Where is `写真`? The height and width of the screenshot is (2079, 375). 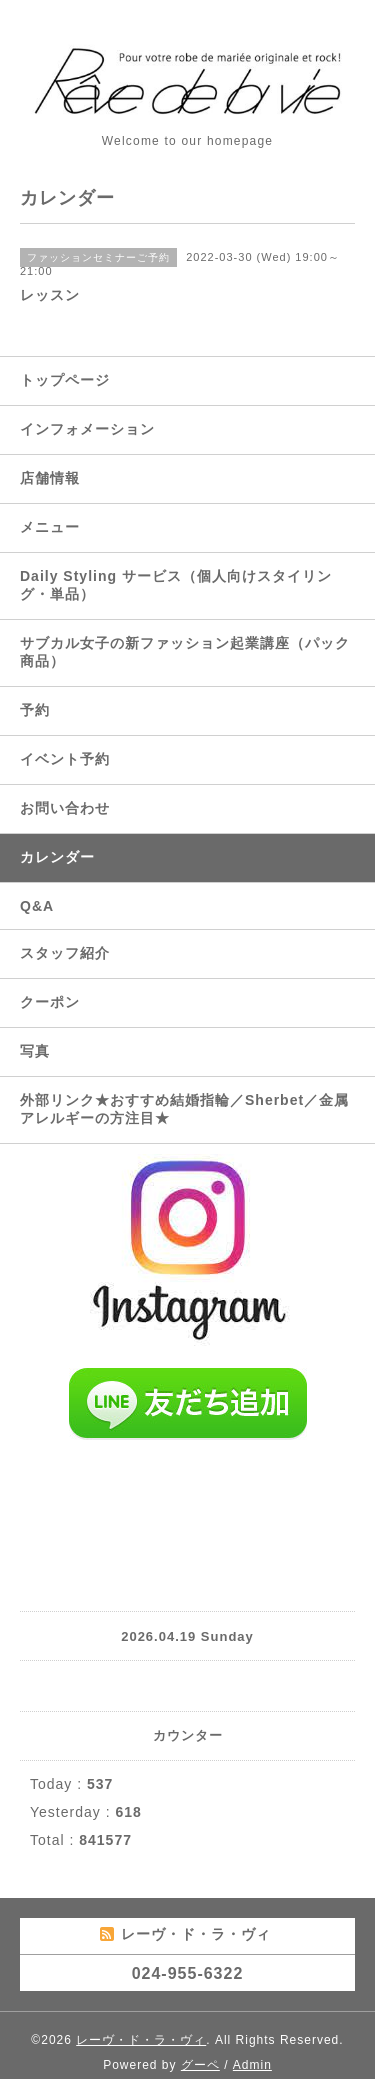
写真 is located at coordinates (35, 1051).